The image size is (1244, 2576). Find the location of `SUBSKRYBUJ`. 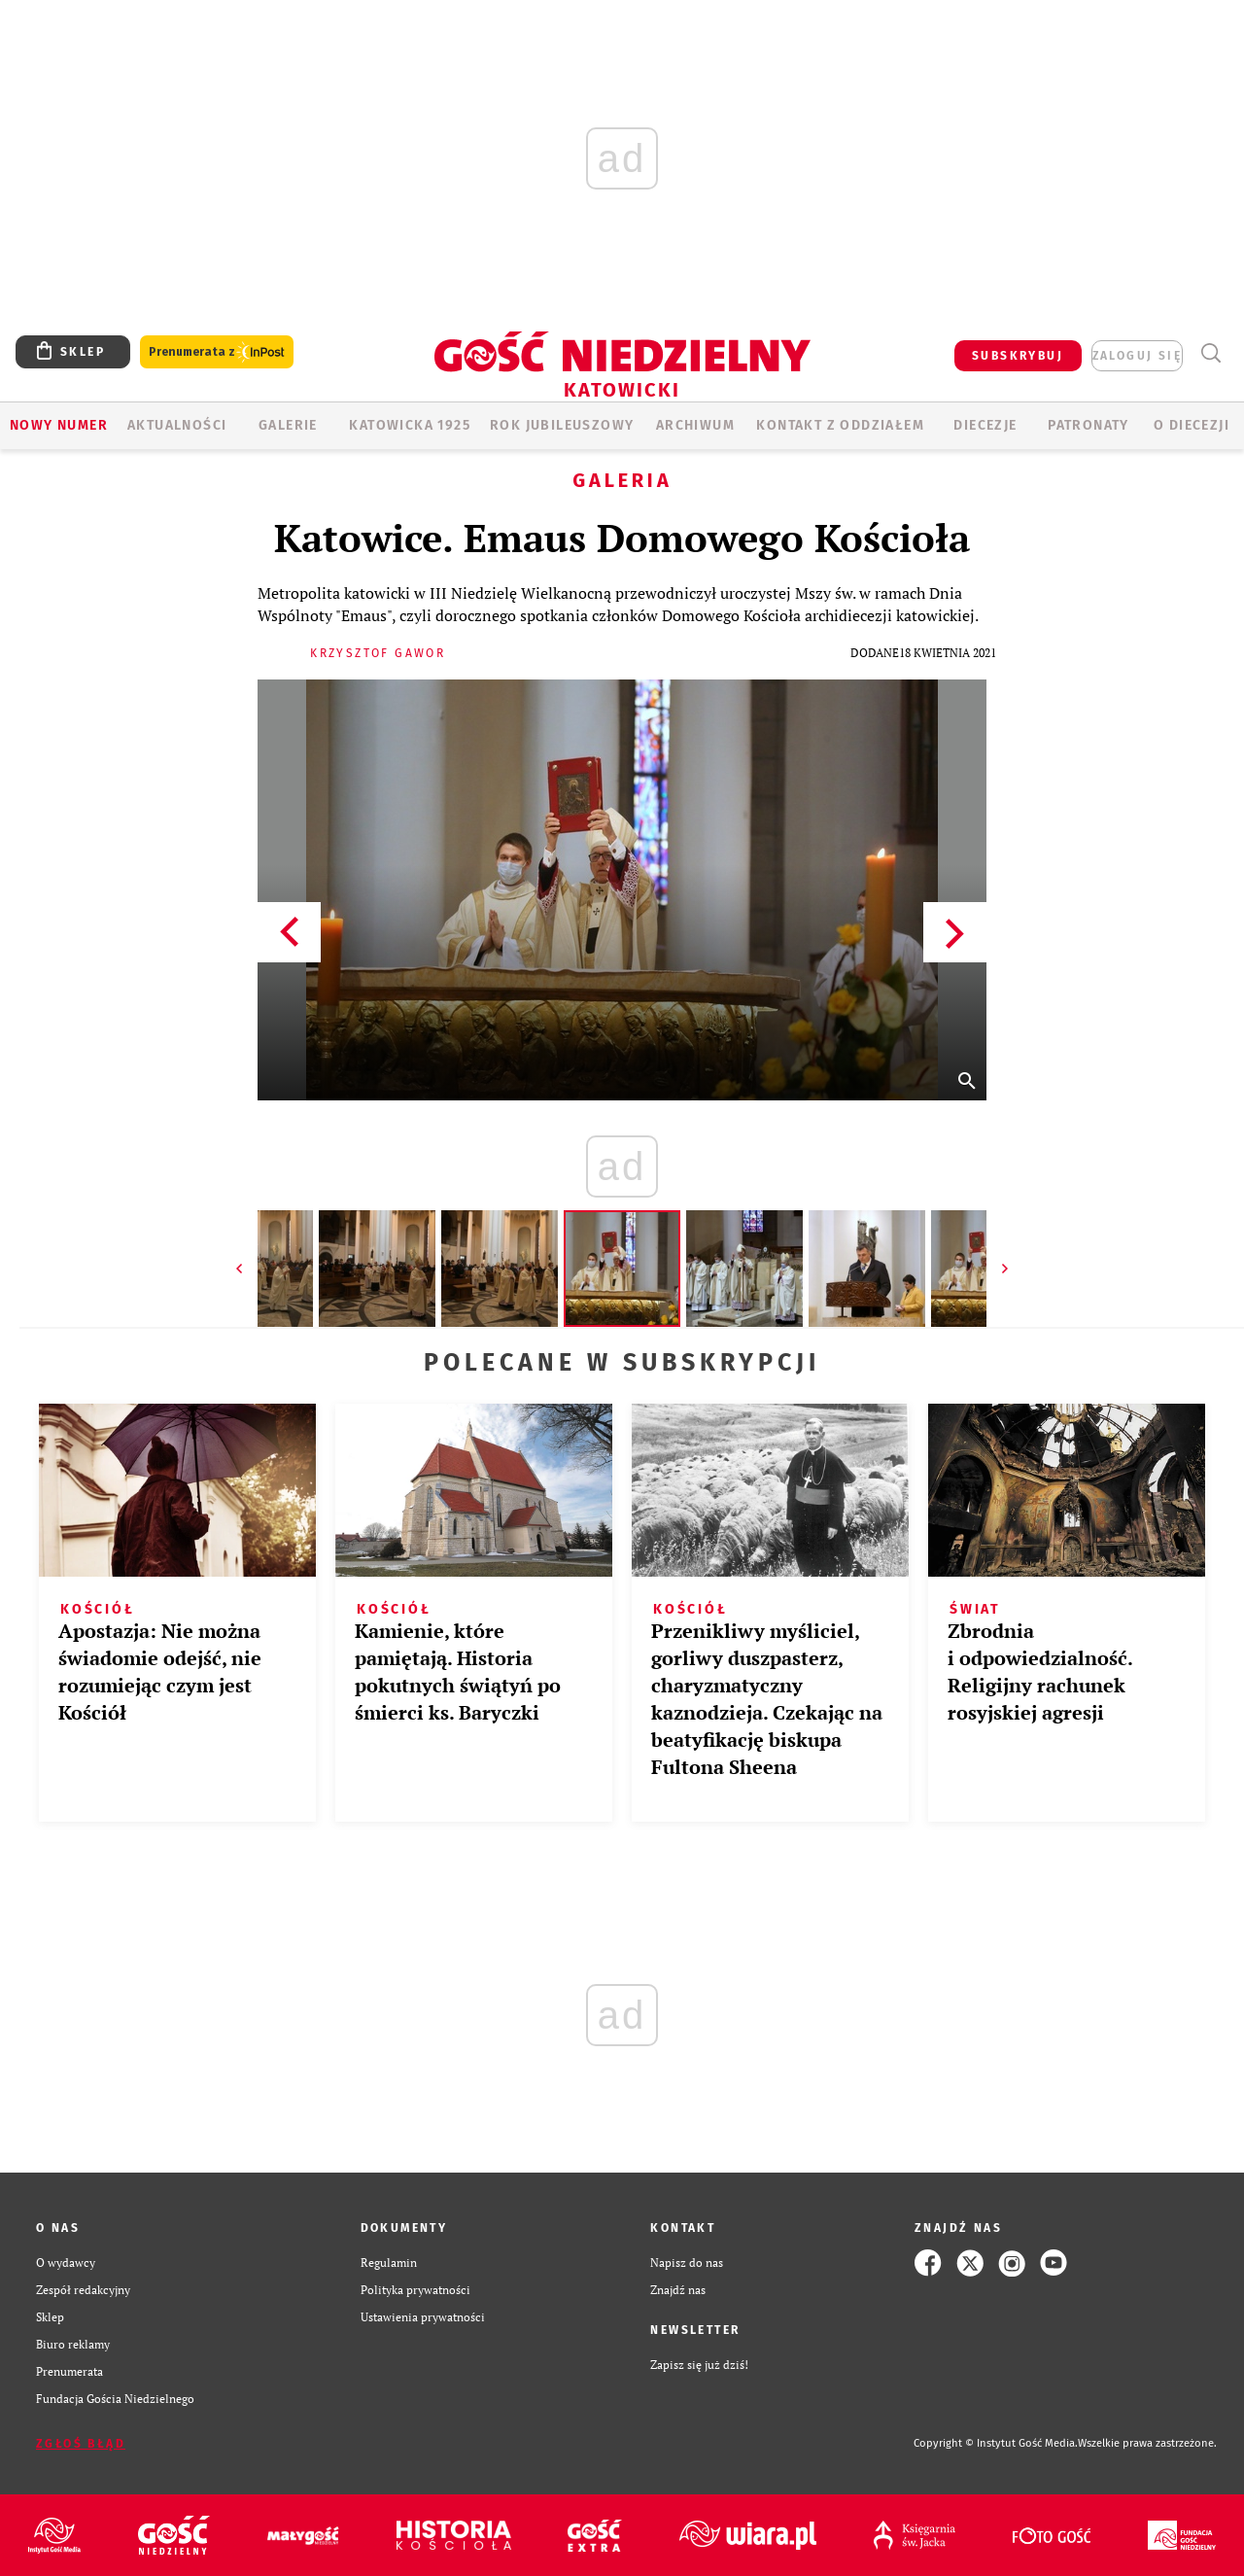

SUBSKRYBUJ is located at coordinates (1017, 356).